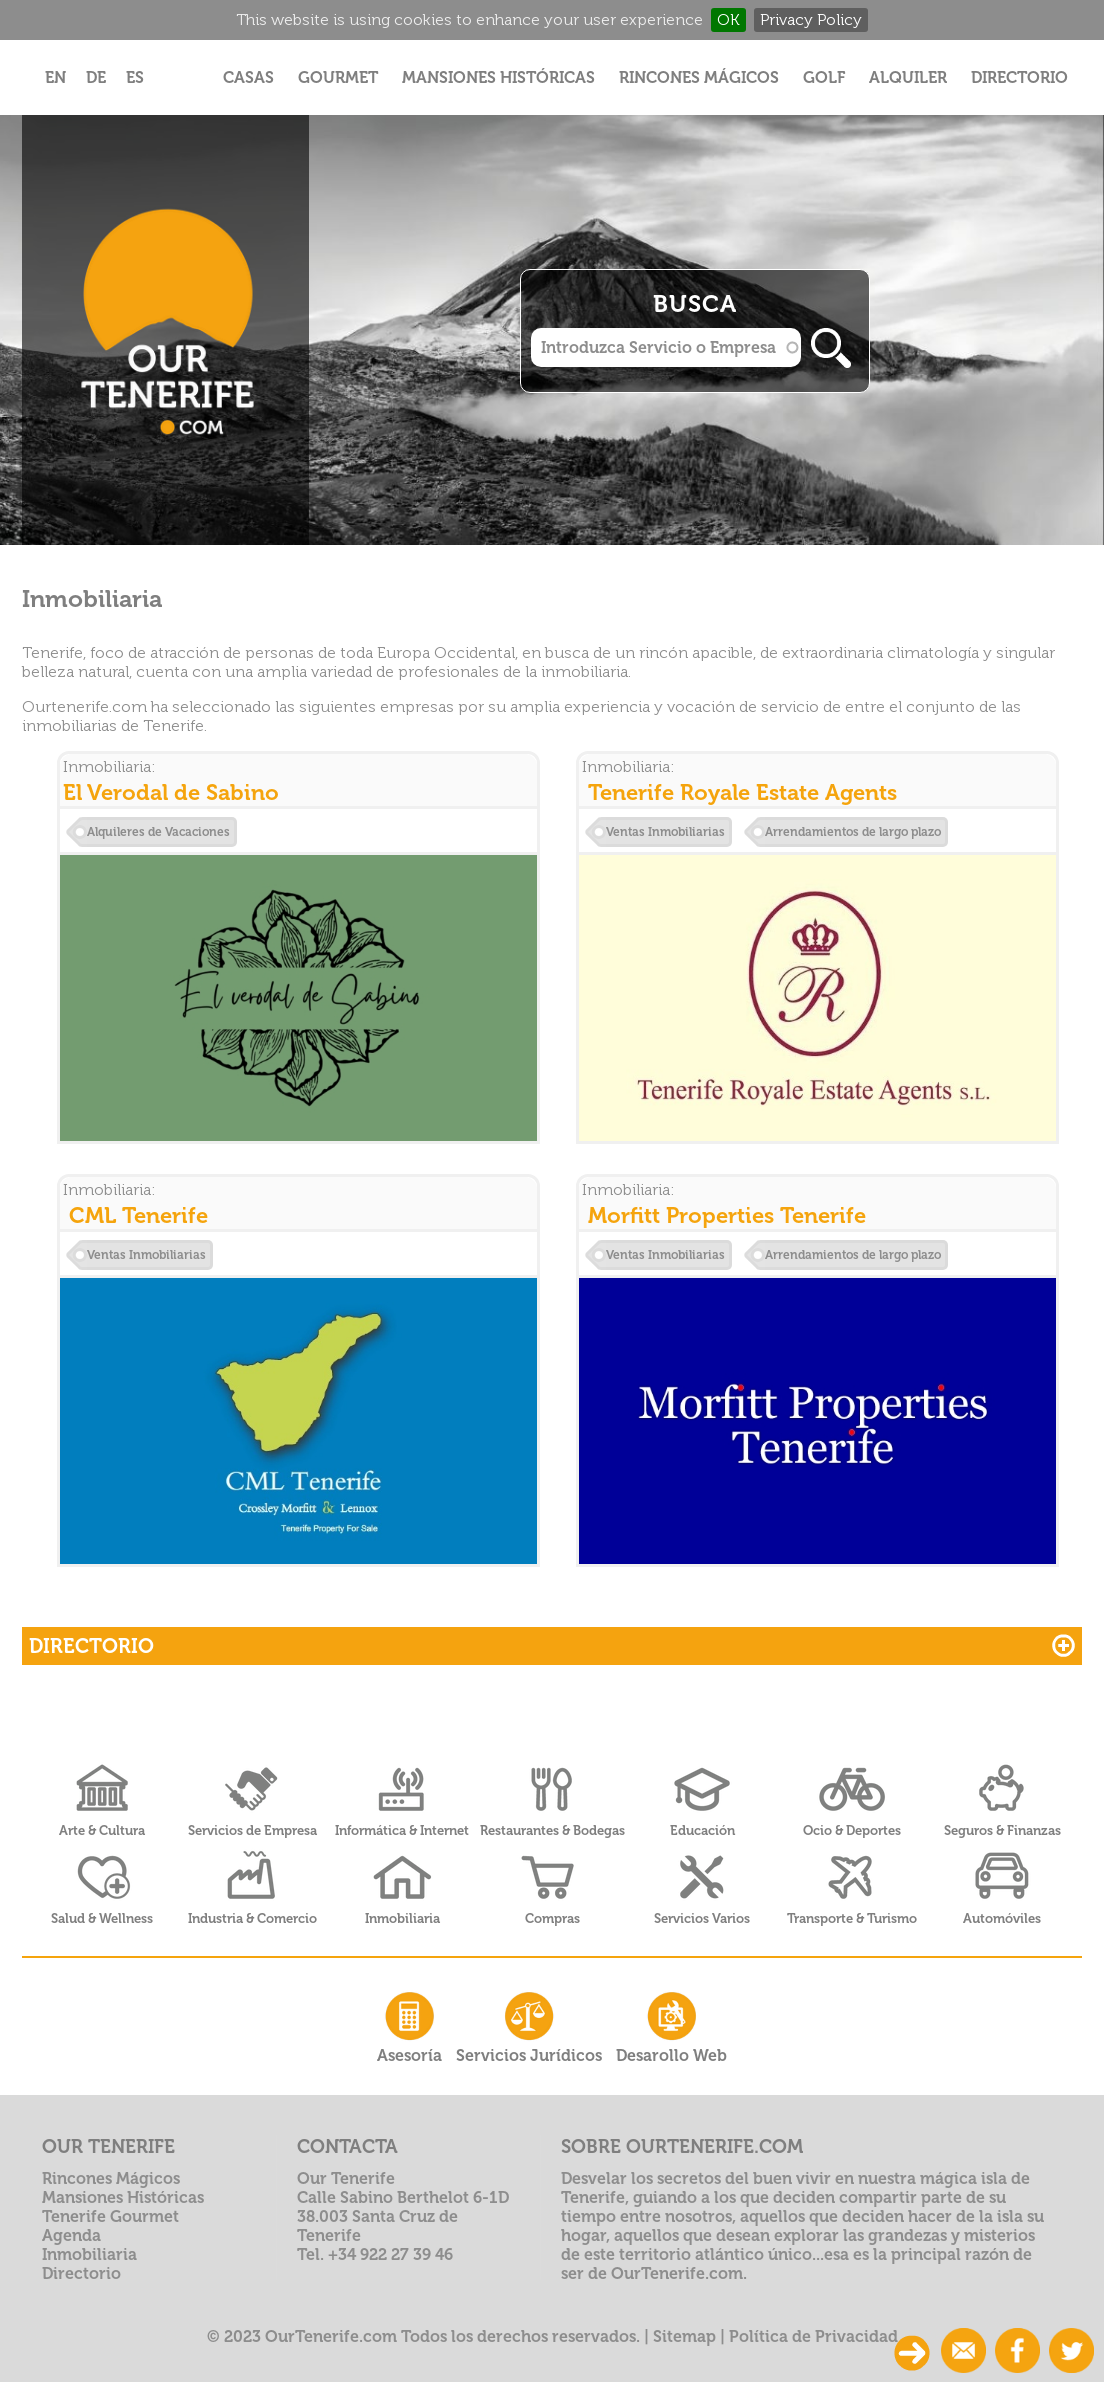  Describe the element at coordinates (552, 1918) in the screenshot. I see `Compras` at that location.